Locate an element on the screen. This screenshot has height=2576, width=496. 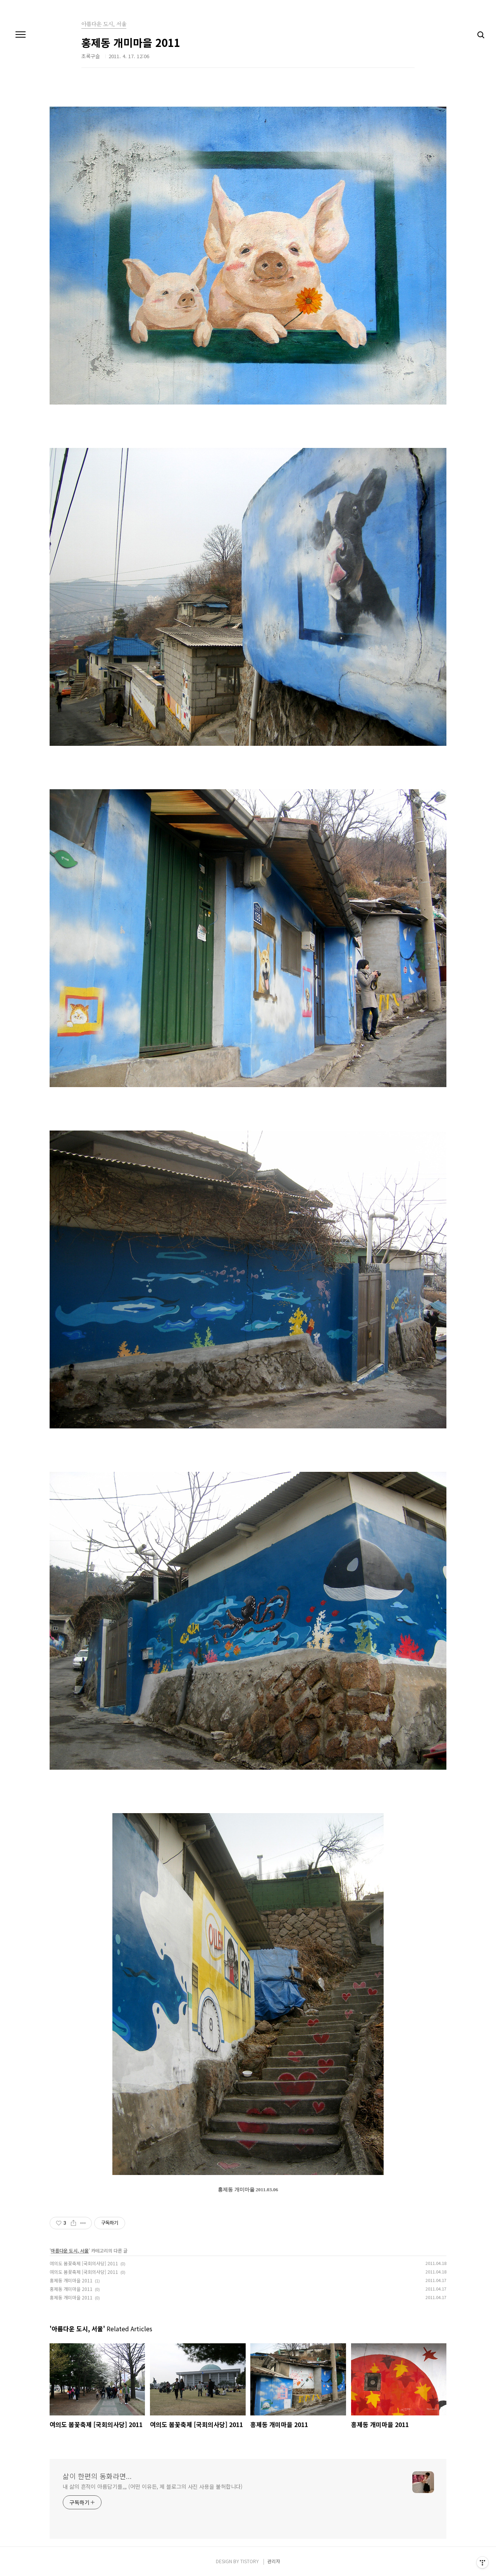
TISTORY is located at coordinates (249, 2561).